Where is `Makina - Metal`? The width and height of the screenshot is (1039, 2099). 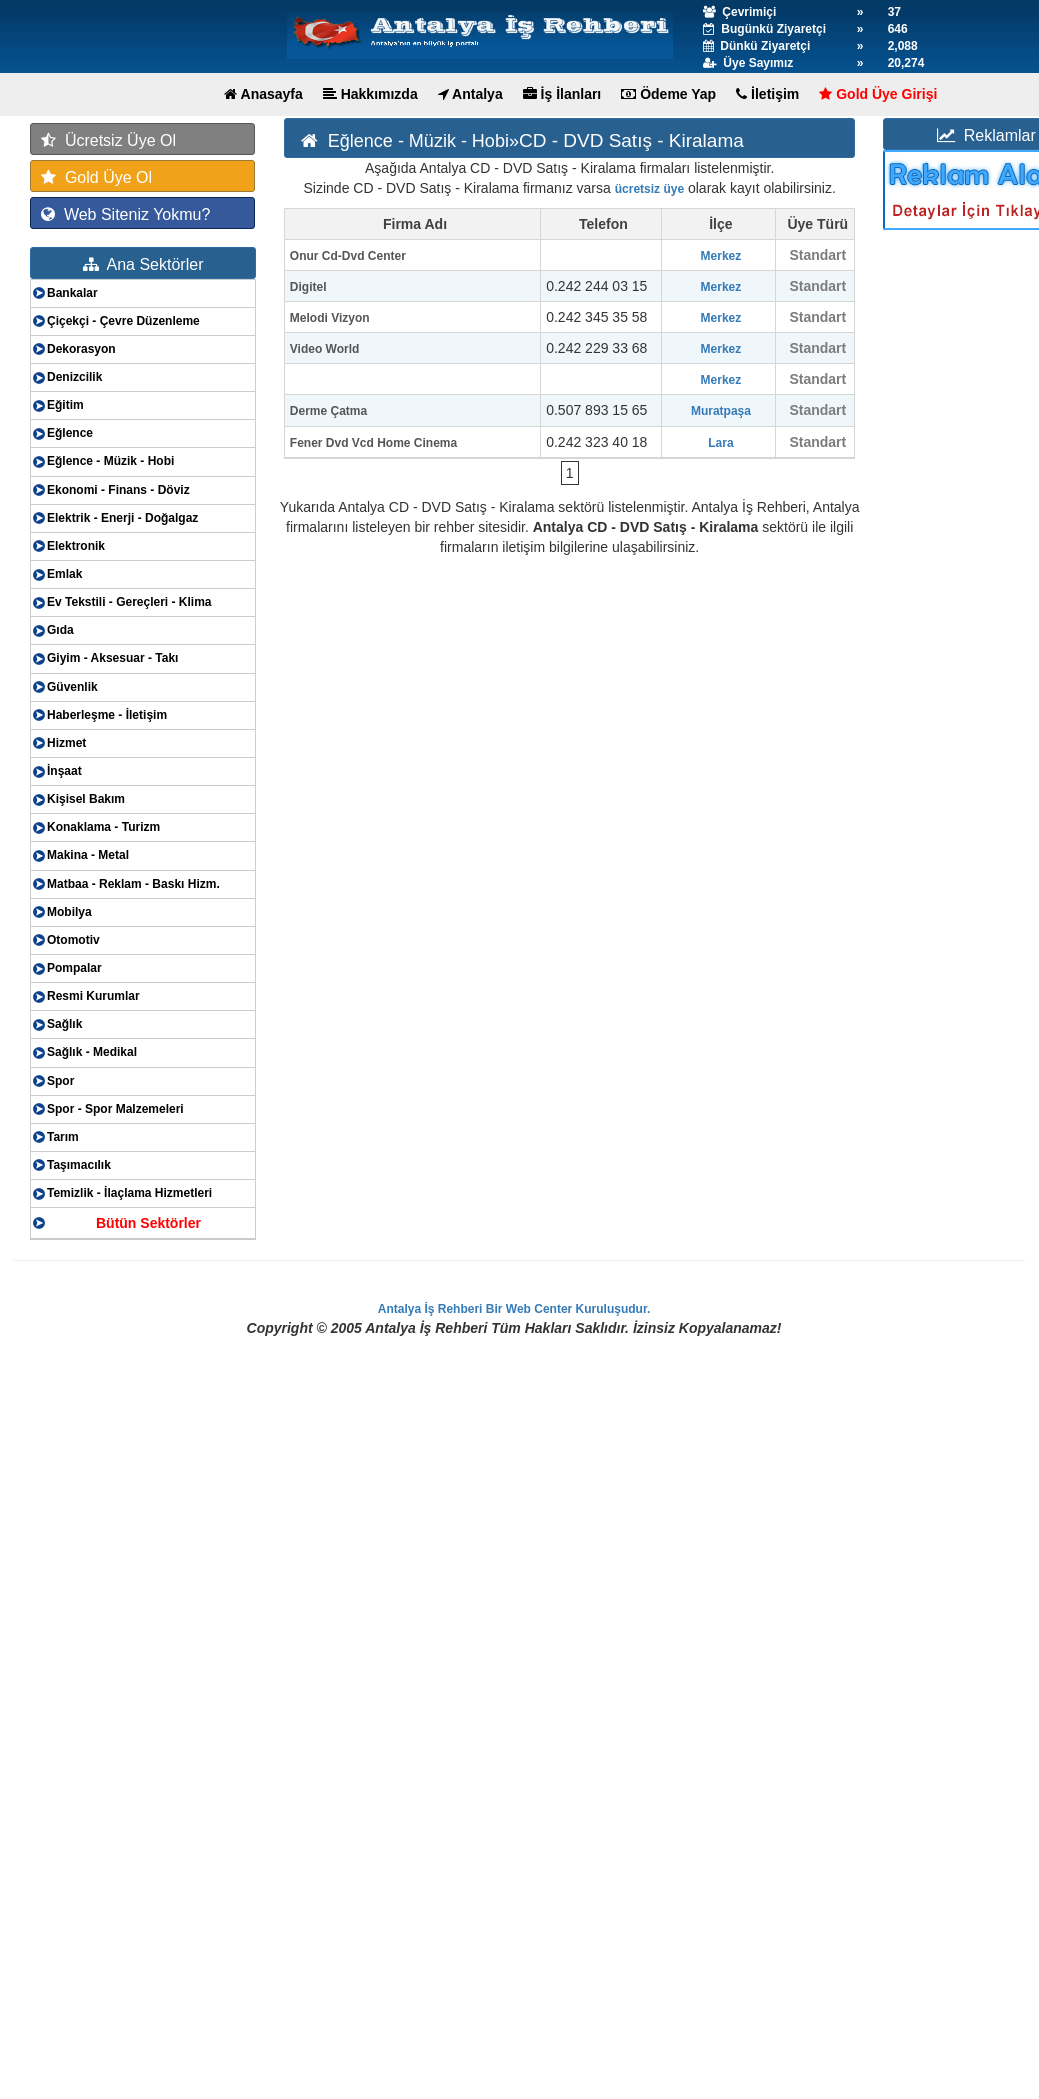
Makina - Metal is located at coordinates (88, 855).